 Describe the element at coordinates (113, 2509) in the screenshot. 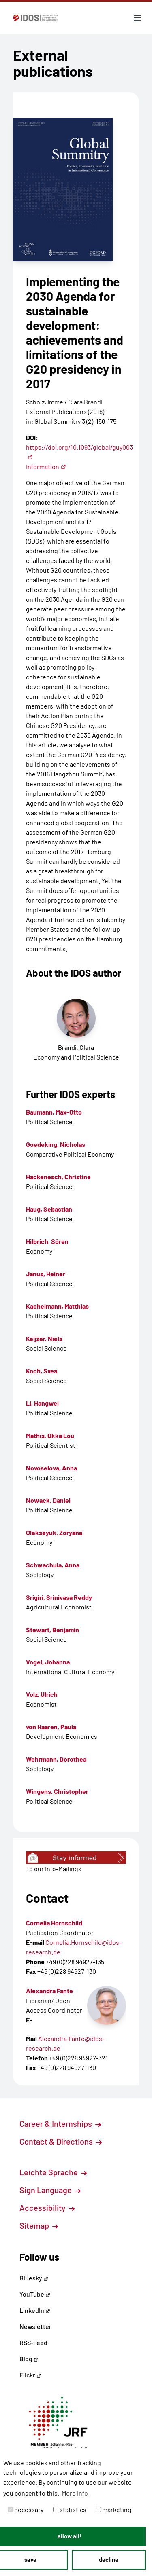

I see `marketing` at that location.